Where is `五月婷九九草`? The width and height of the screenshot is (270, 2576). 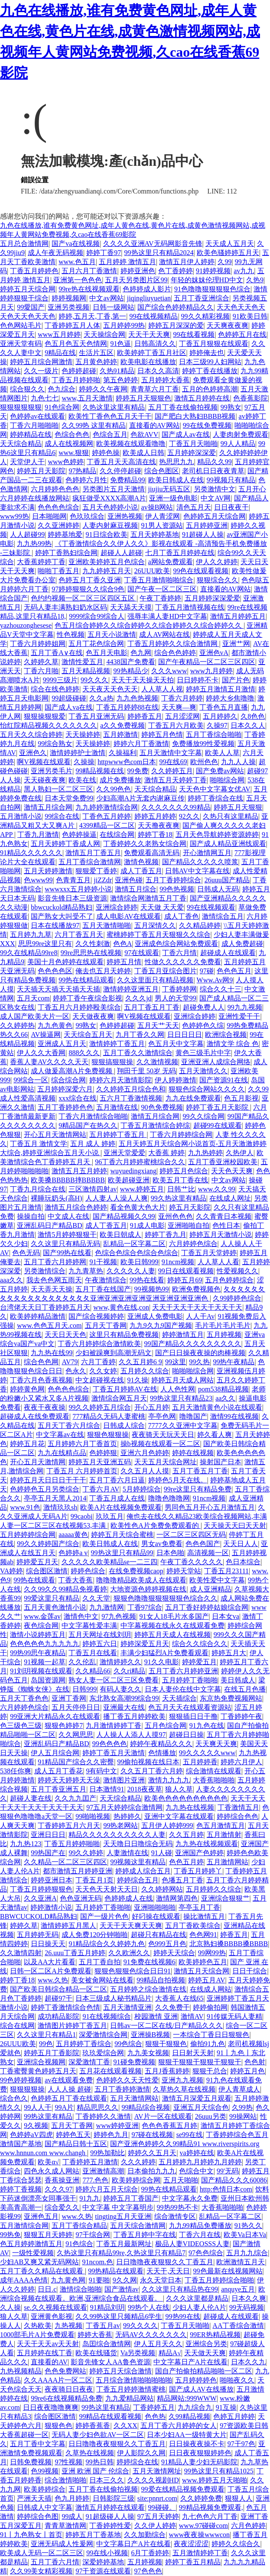 五月婷九九草 is located at coordinates (31, 934).